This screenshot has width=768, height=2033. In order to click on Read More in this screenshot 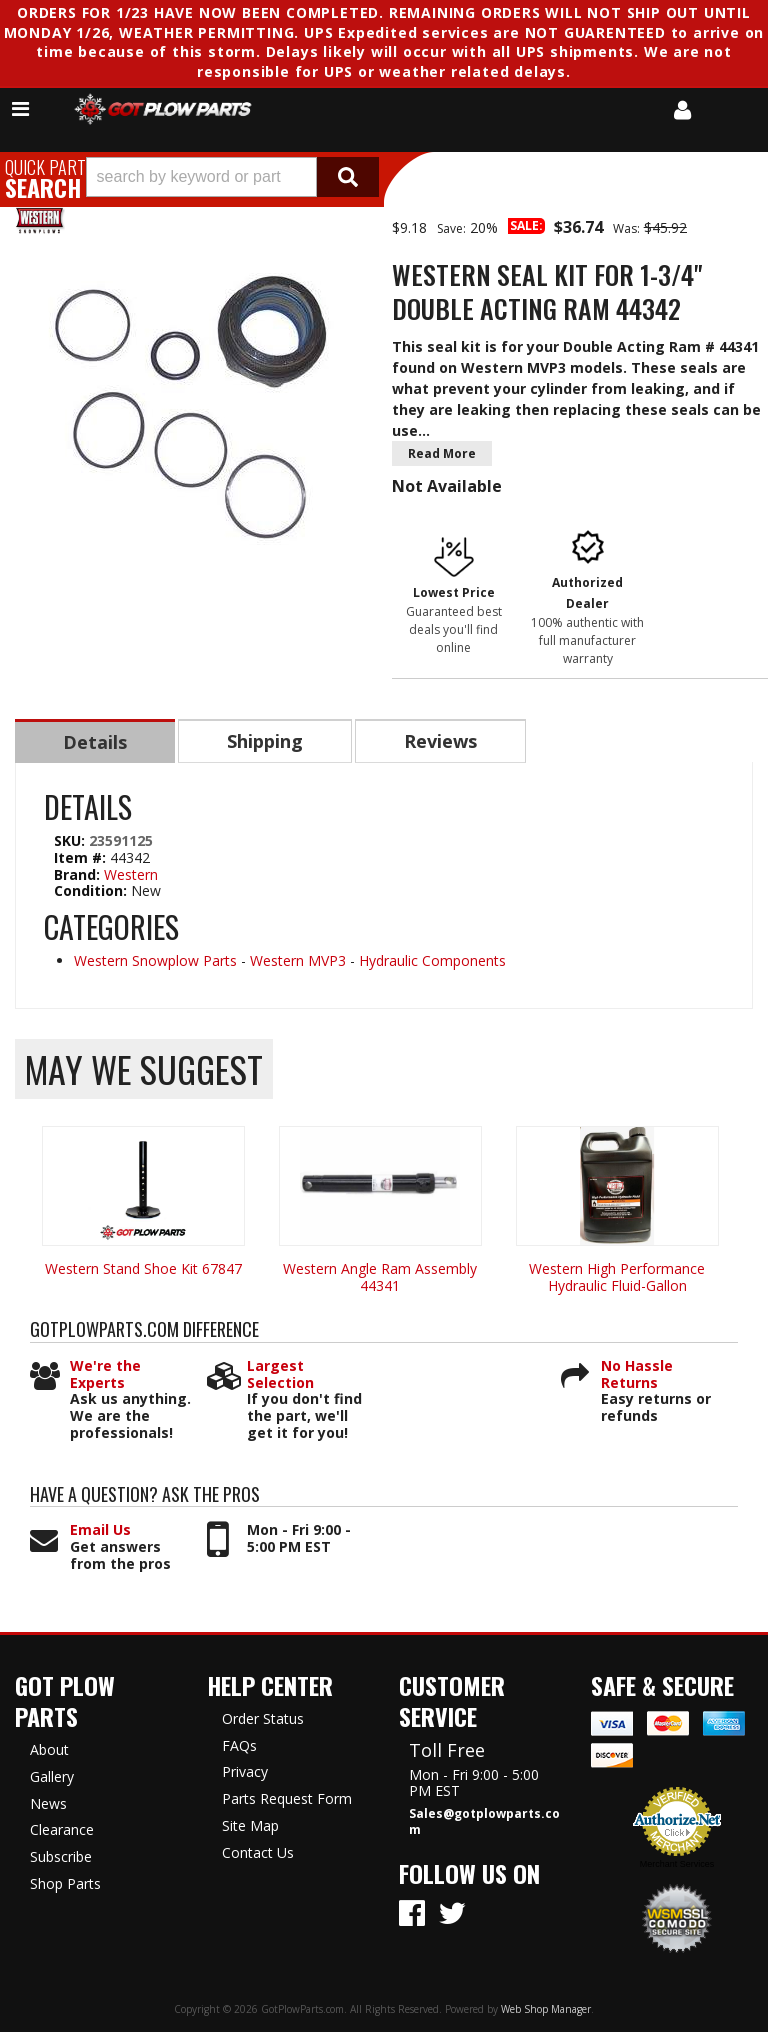, I will do `click(442, 453)`.